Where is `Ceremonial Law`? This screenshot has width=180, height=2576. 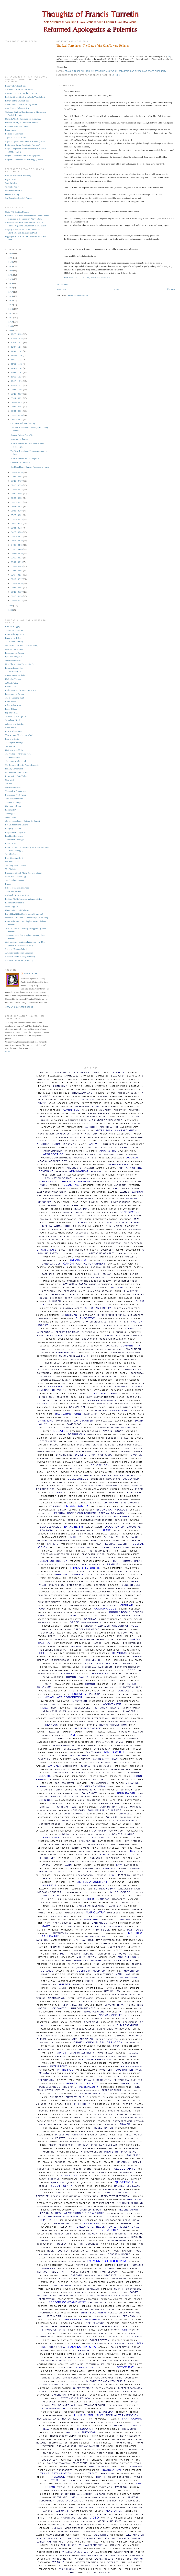 Ceremonial Law is located at coordinates (51, 1291).